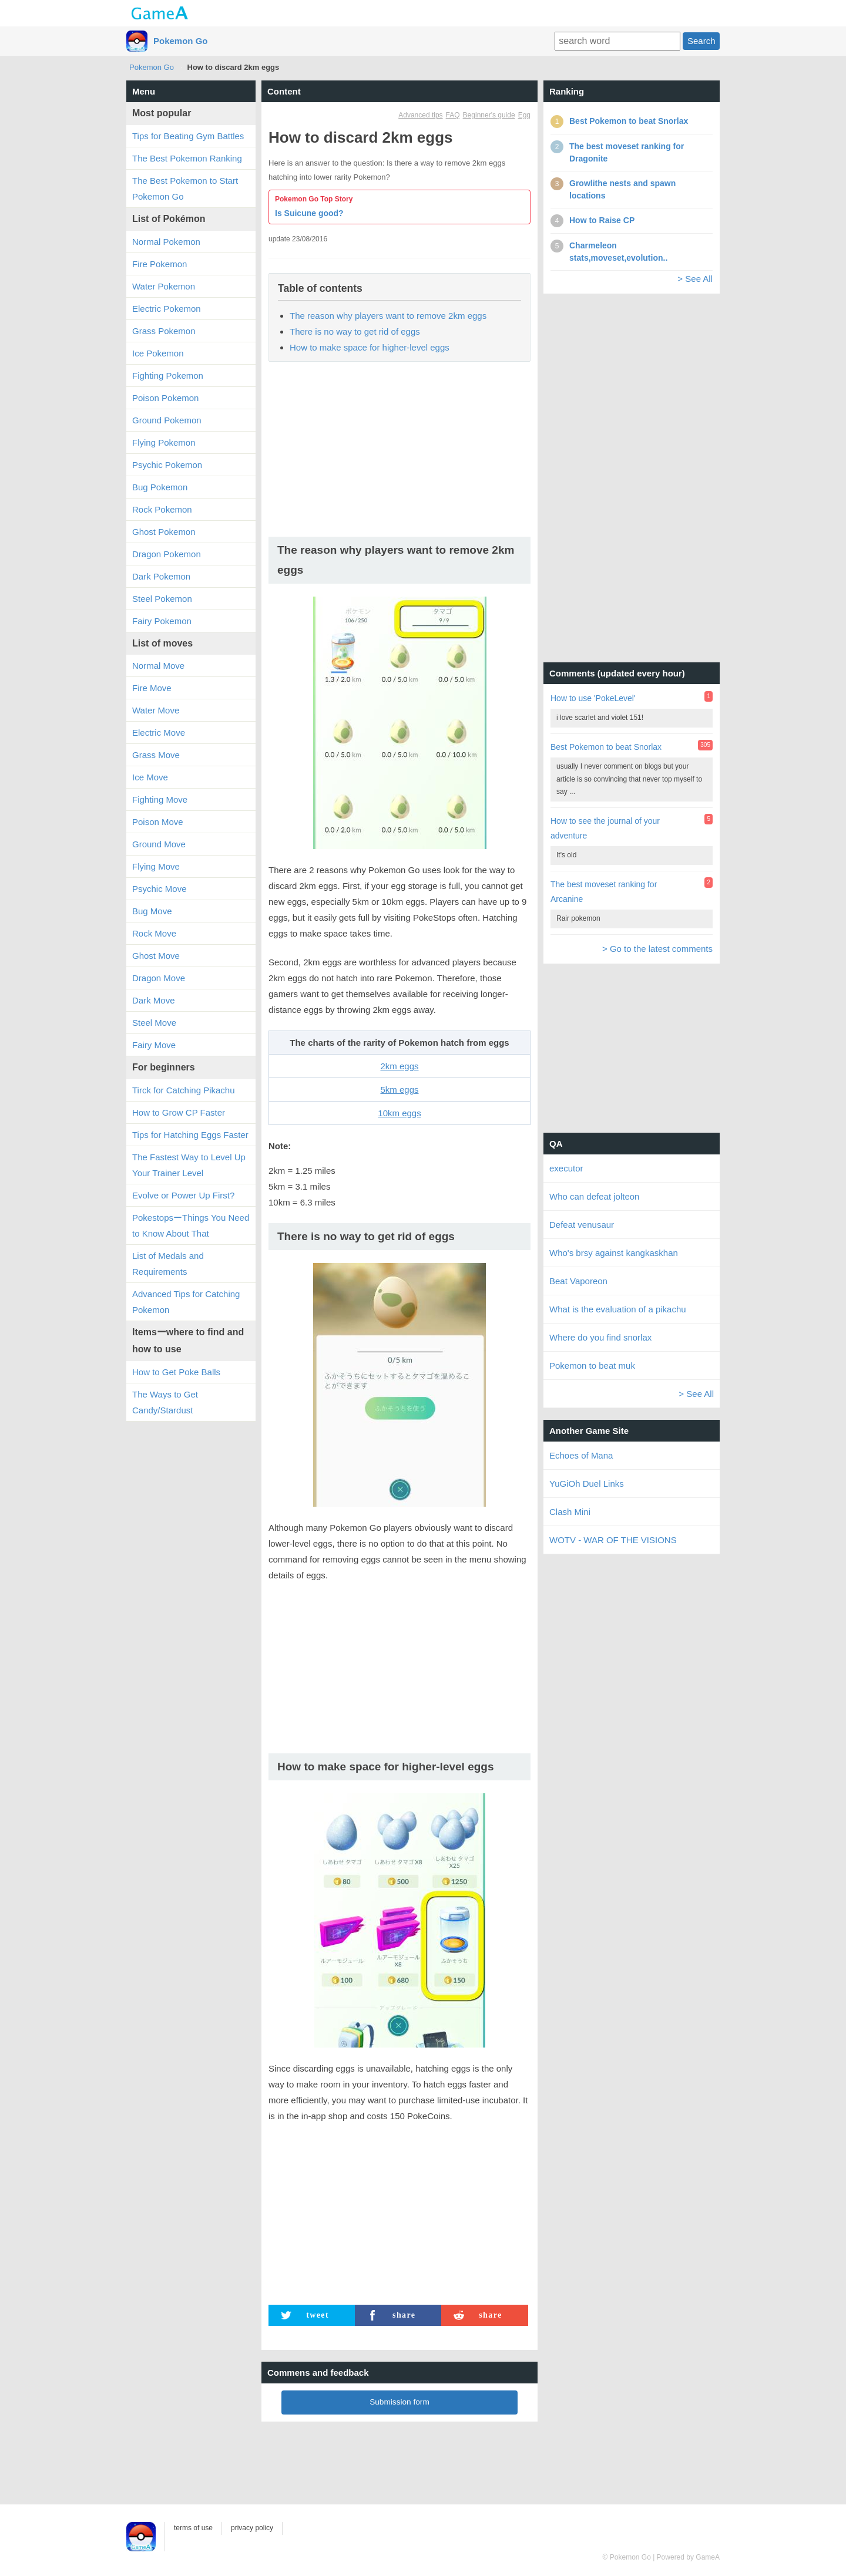  Describe the element at coordinates (153, 1000) in the screenshot. I see `Dark Move` at that location.